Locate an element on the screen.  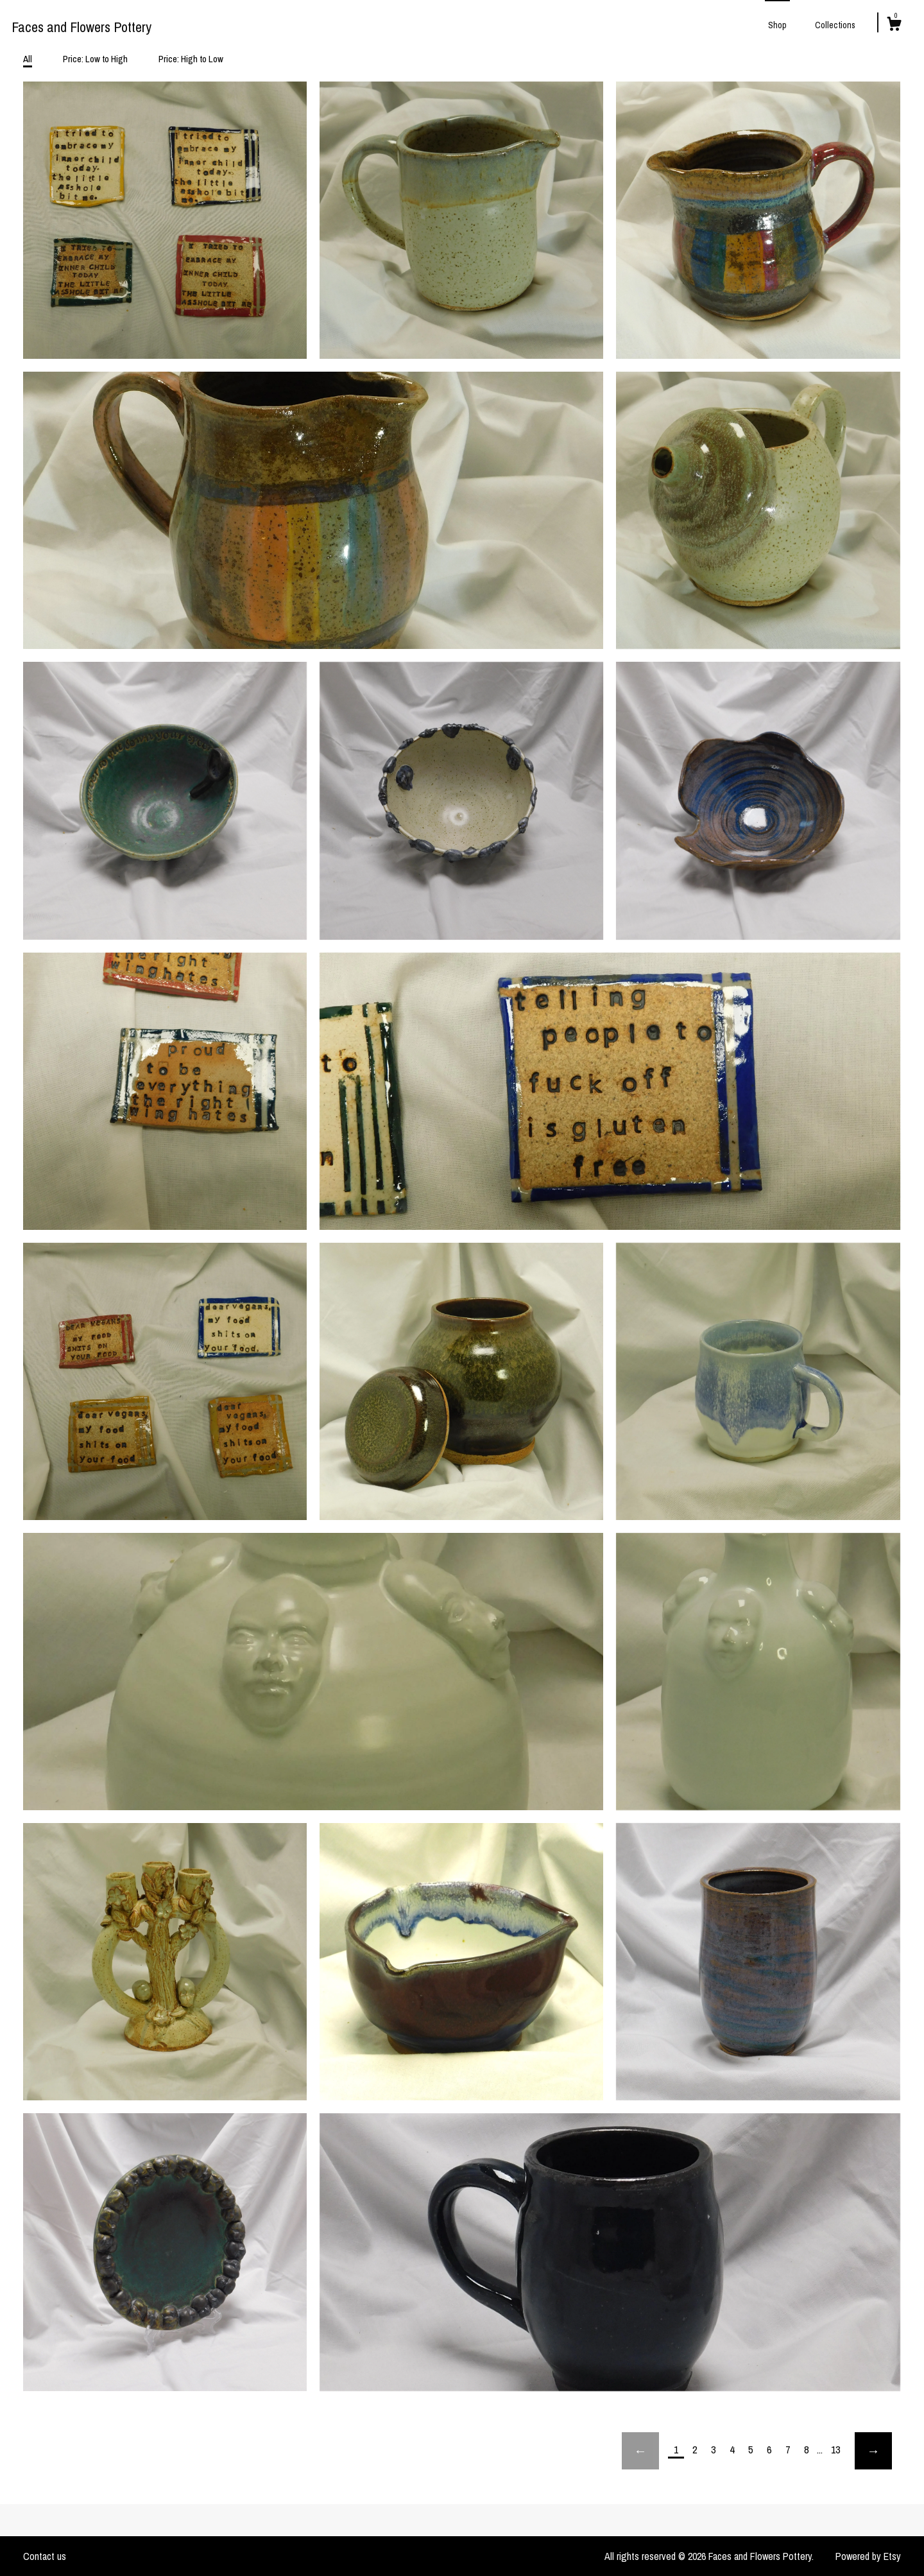
[Previous page of results] is located at coordinates (640, 2450).